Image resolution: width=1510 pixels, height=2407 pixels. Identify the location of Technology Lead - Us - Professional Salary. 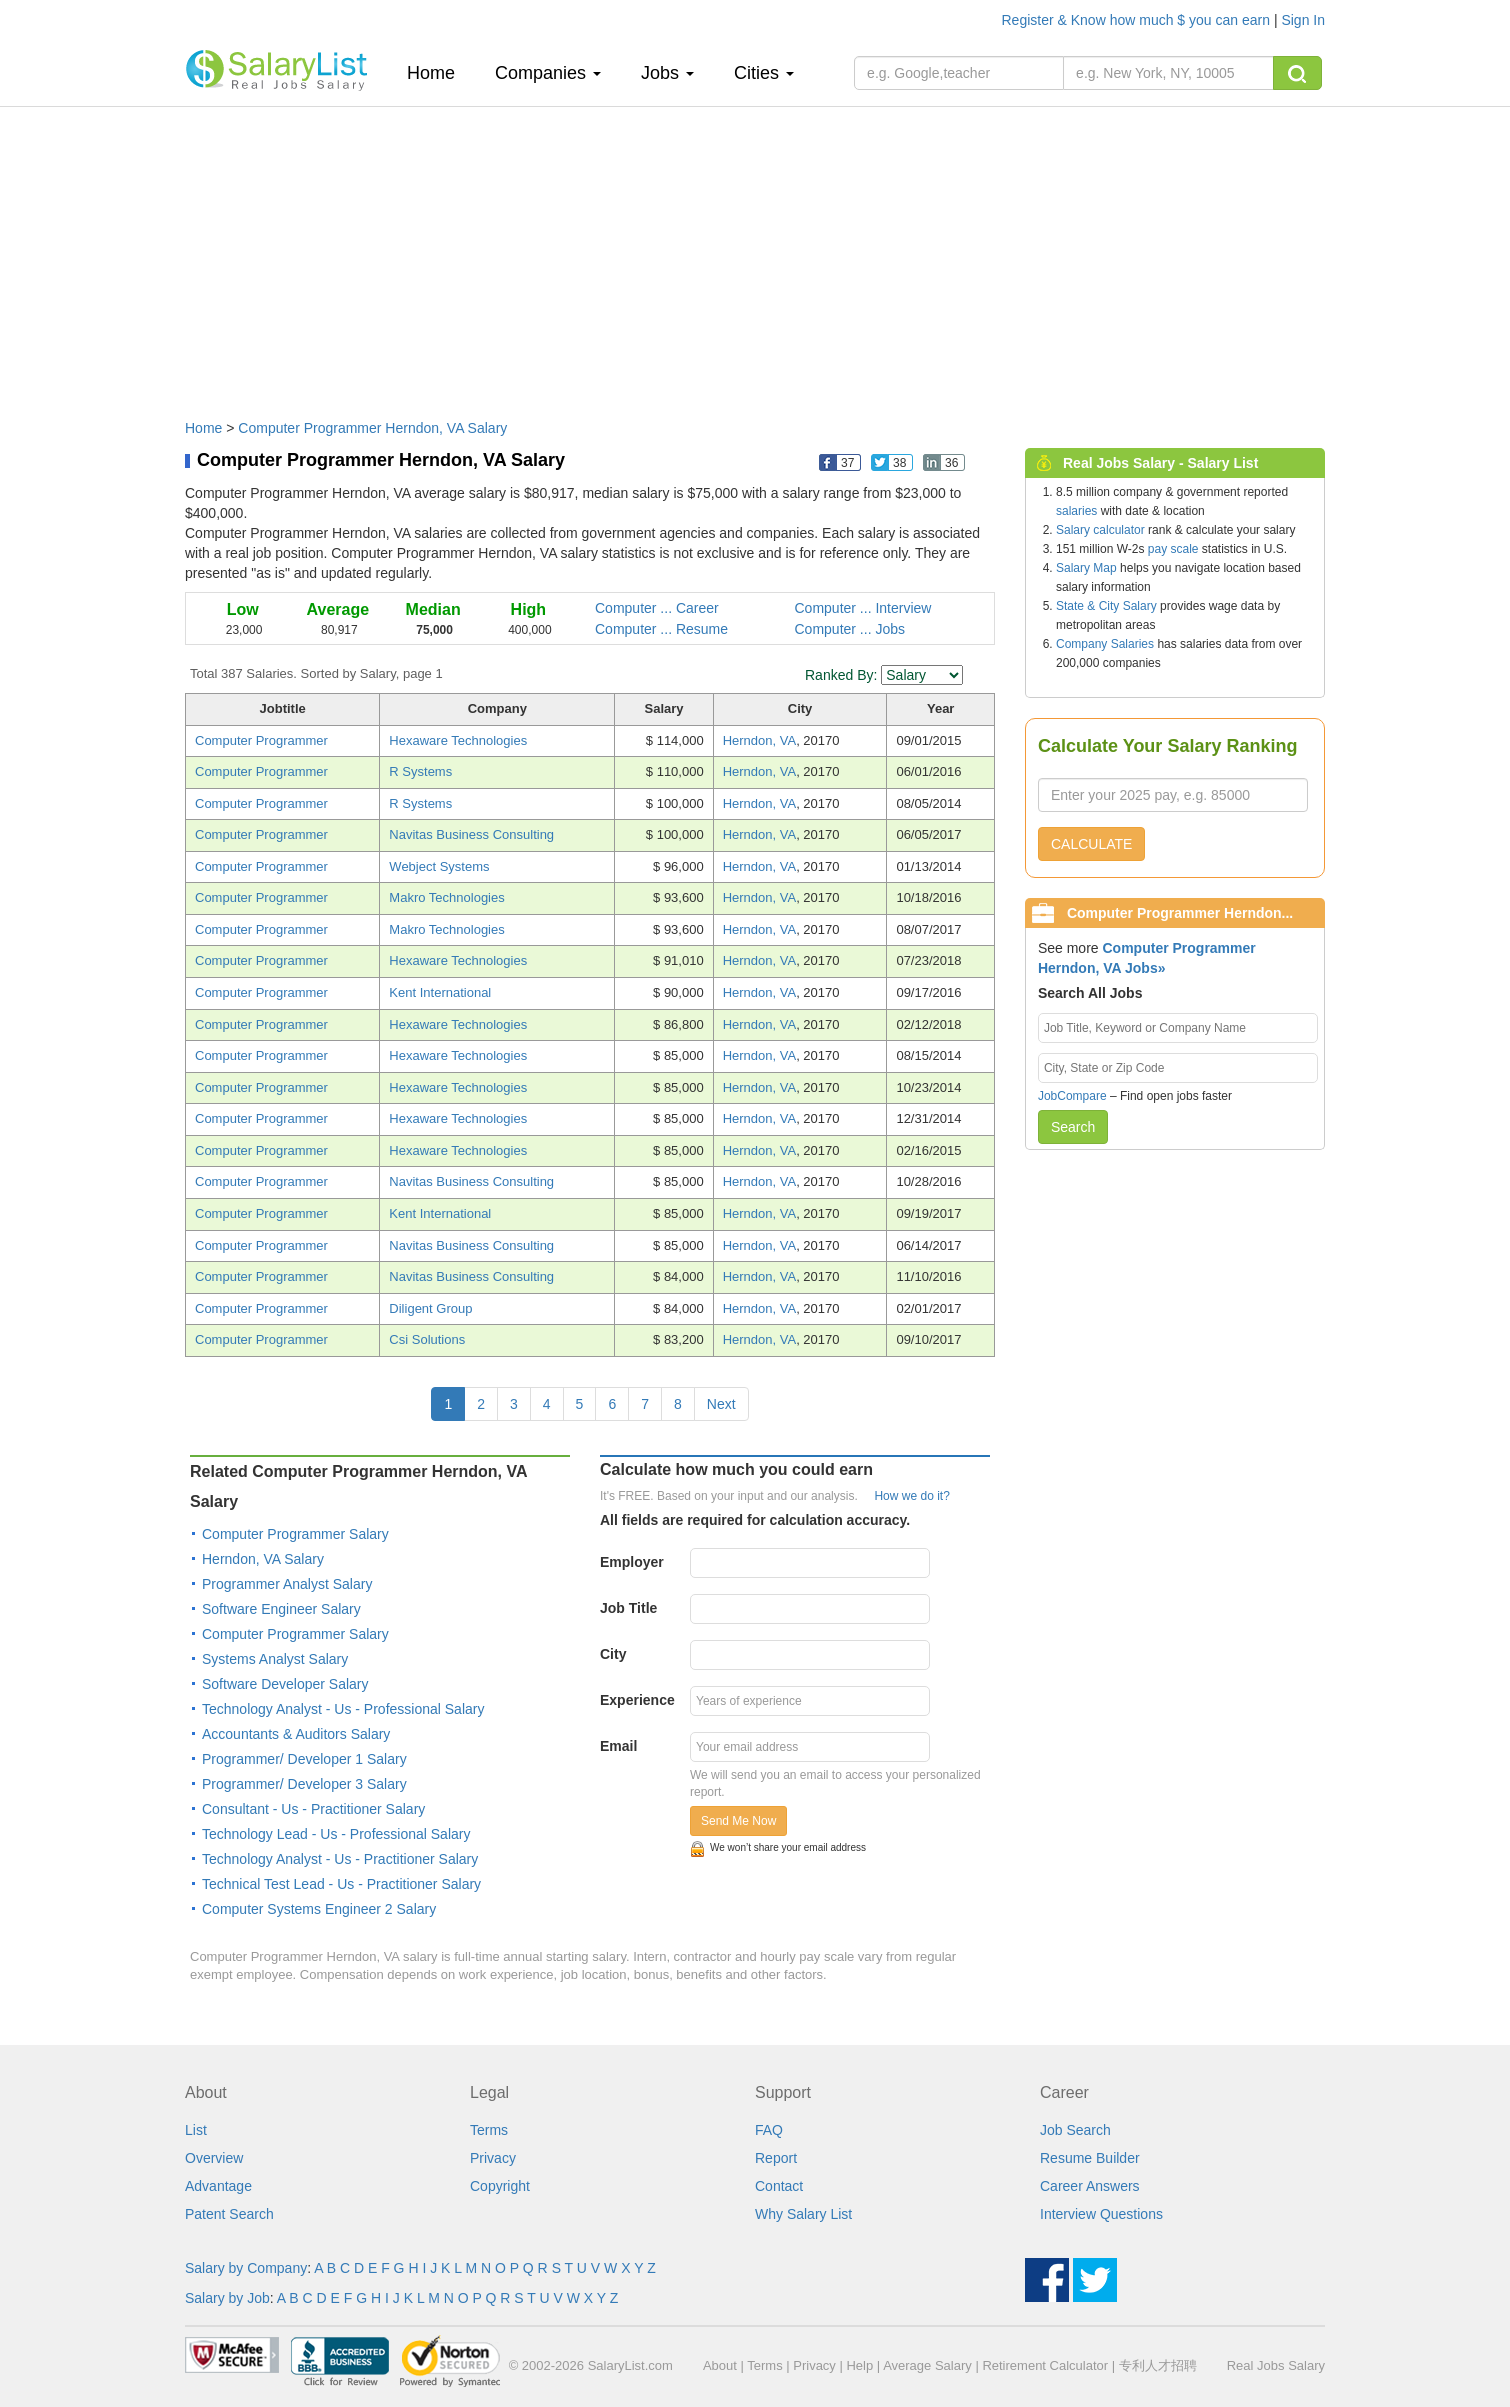
(336, 1834).